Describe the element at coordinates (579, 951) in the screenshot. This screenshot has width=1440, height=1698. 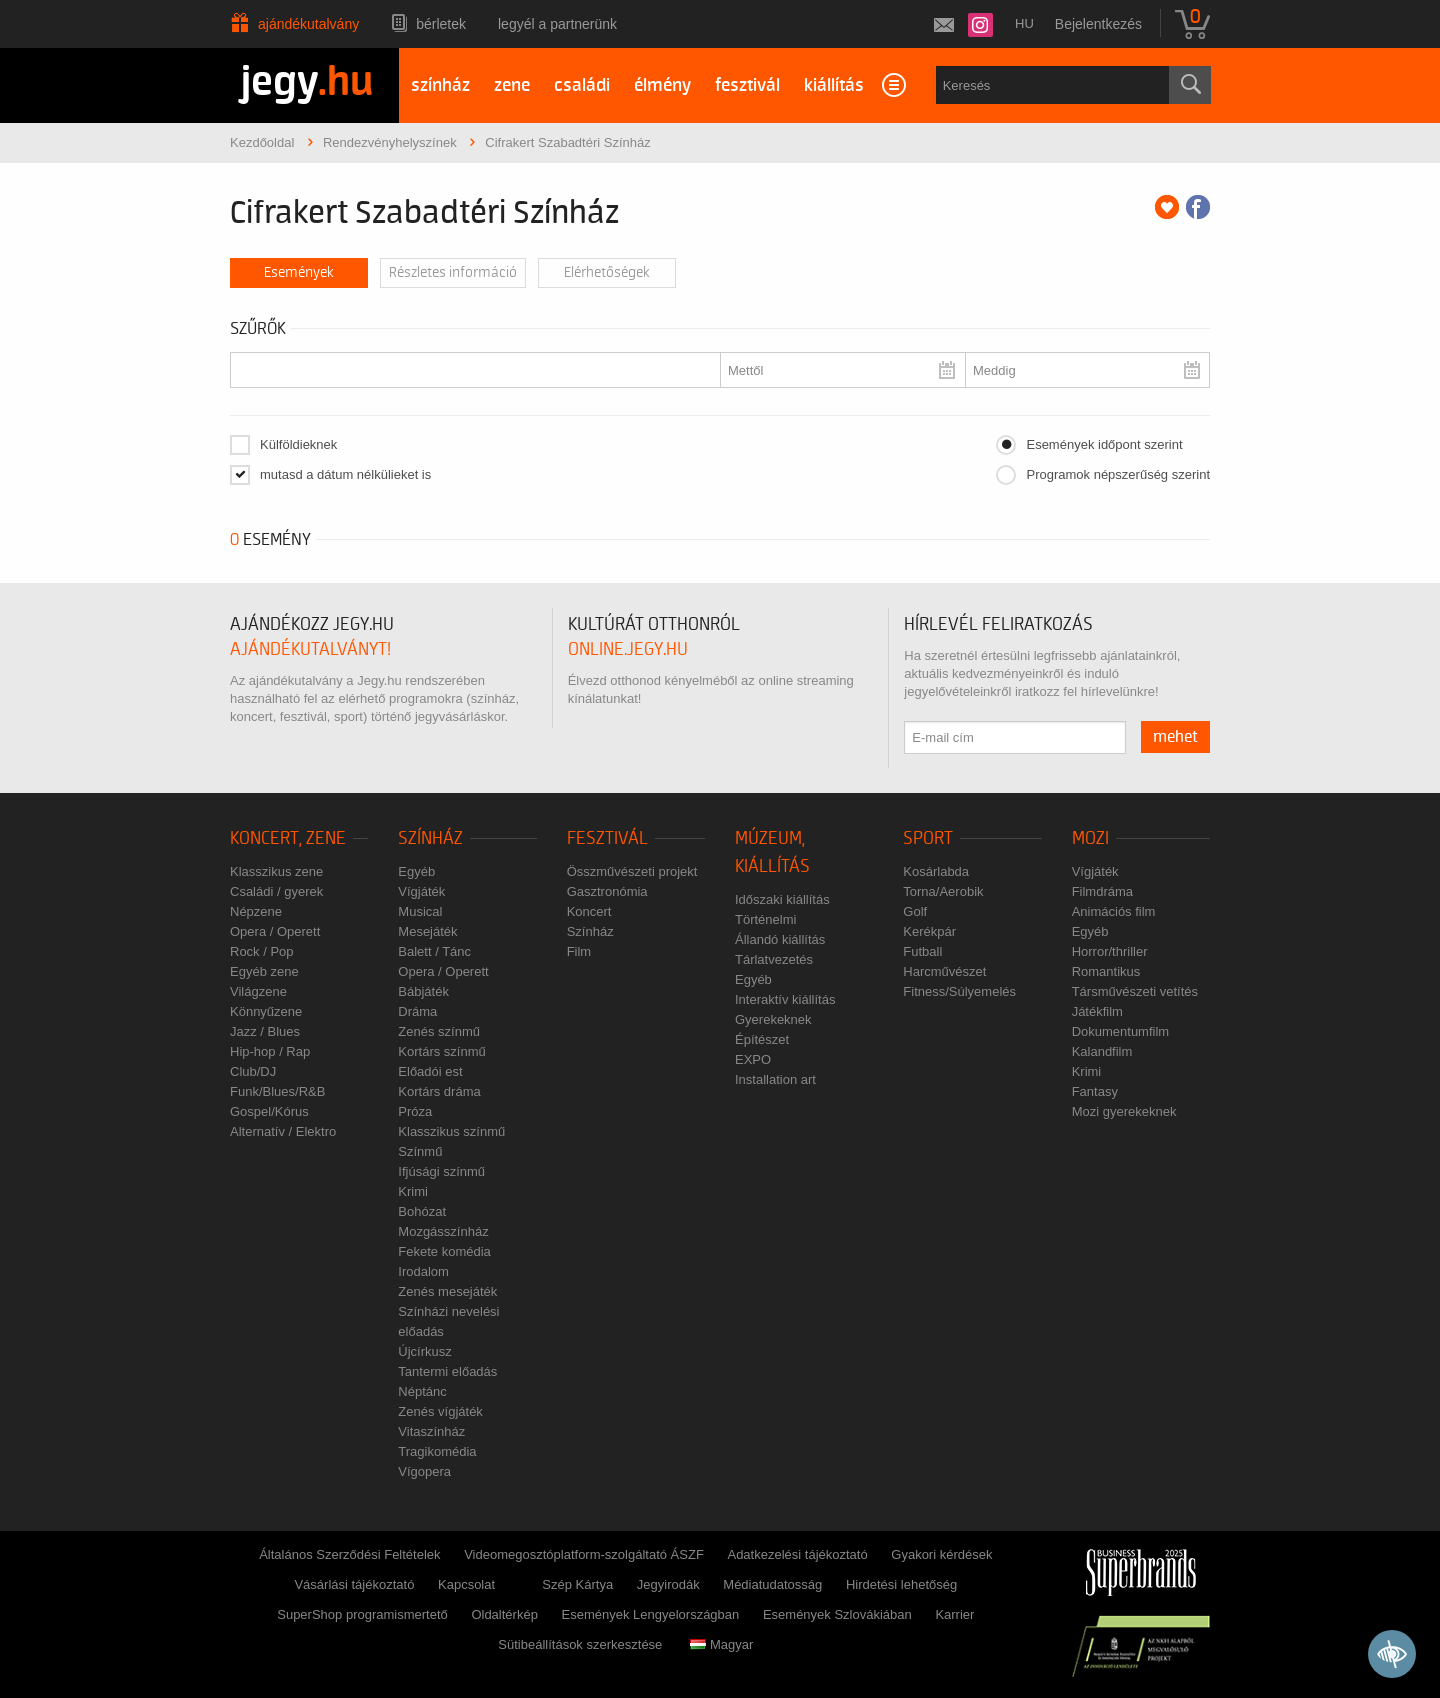
I see `Film` at that location.